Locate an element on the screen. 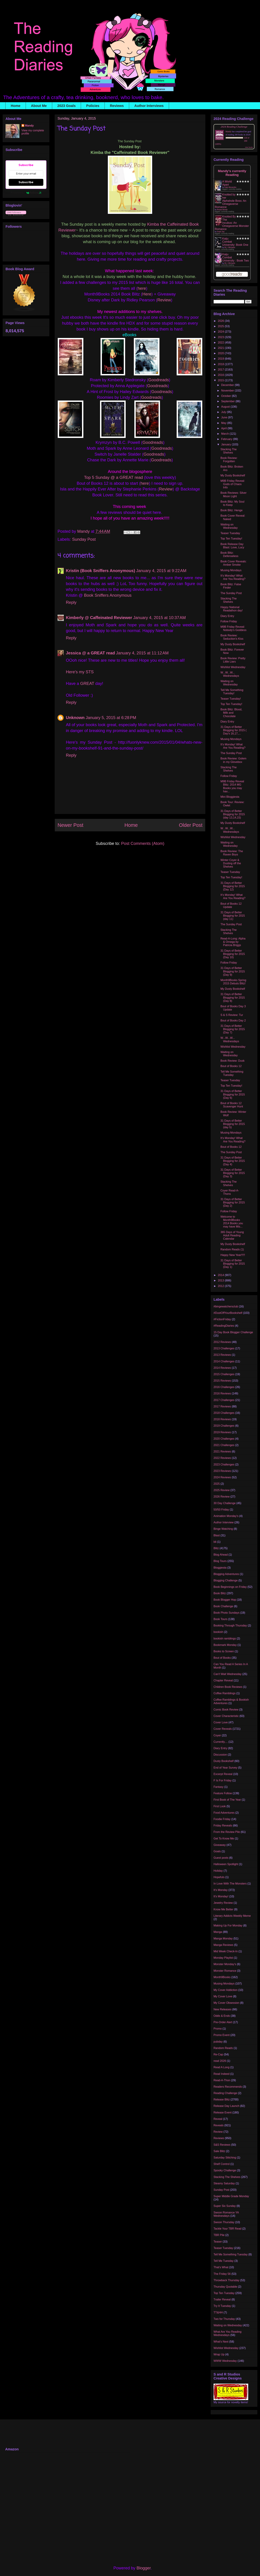 The height and width of the screenshot is (2576, 260). 31 Days of Better Blogging for 2015 (Day 2) is located at coordinates (232, 1202).